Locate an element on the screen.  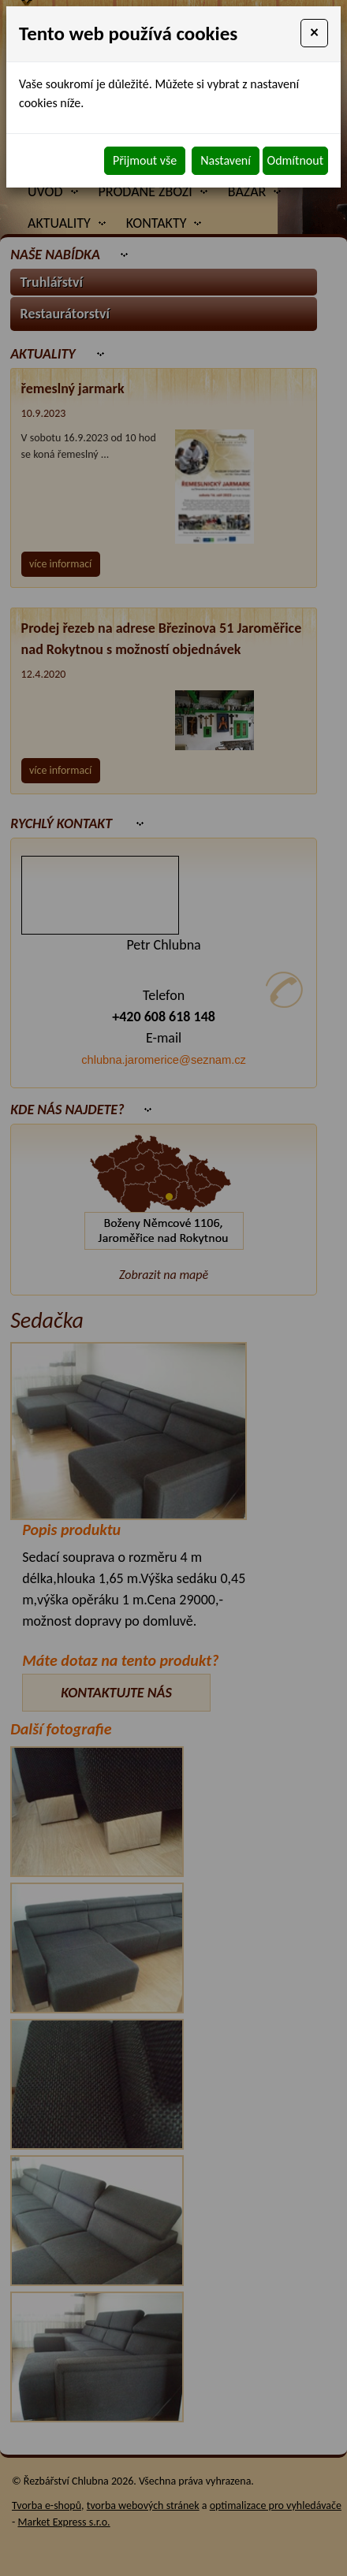
Nastavení is located at coordinates (225, 160).